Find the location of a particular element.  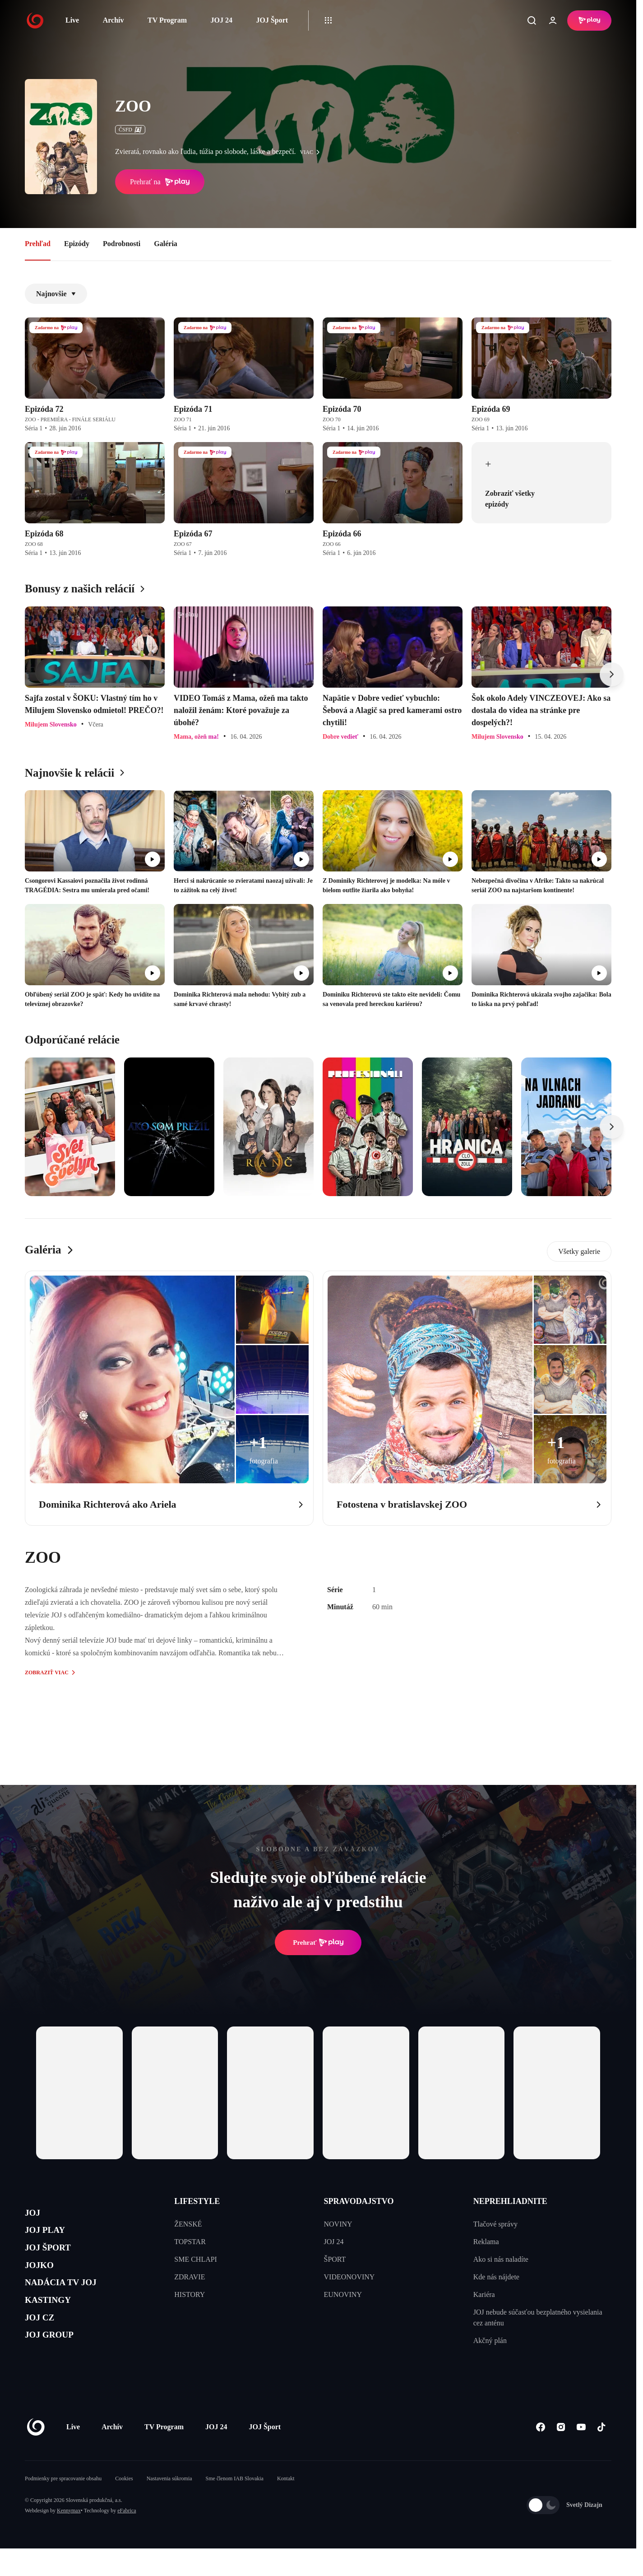

SME CHLAPI is located at coordinates (195, 2259).